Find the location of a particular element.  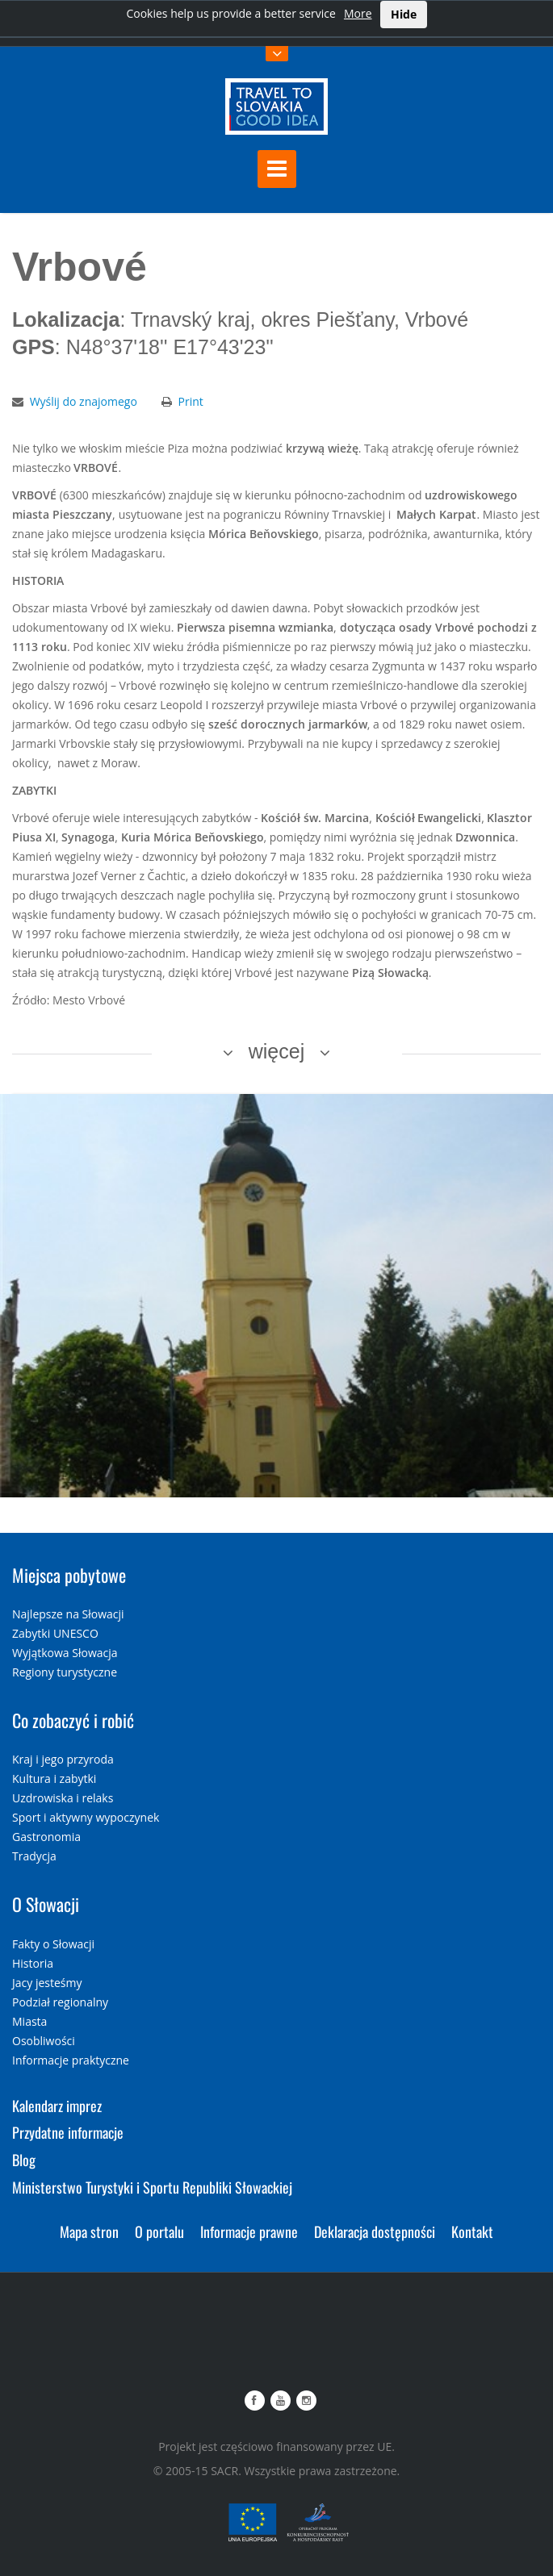

Kultura i zabytki is located at coordinates (54, 1778).